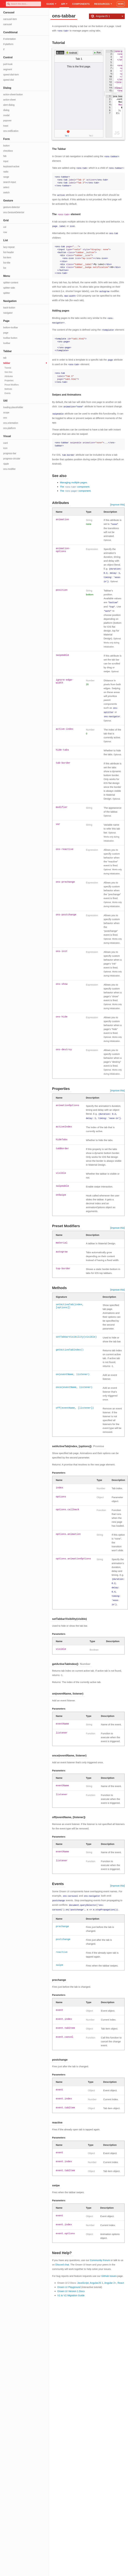  What do you see at coordinates (63, 1930) in the screenshot?
I see `postchange` at bounding box center [63, 1930].